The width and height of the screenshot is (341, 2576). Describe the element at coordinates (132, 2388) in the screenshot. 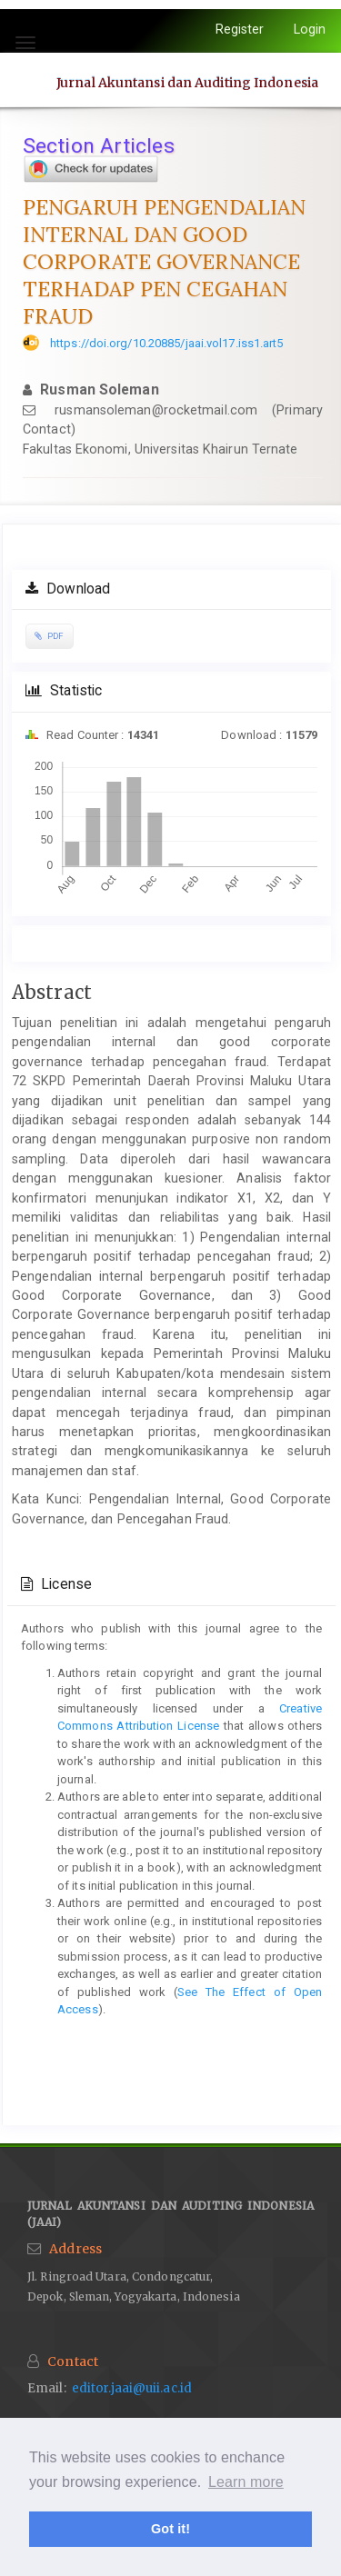

I see `editor.jaai@uii.ac.id` at that location.